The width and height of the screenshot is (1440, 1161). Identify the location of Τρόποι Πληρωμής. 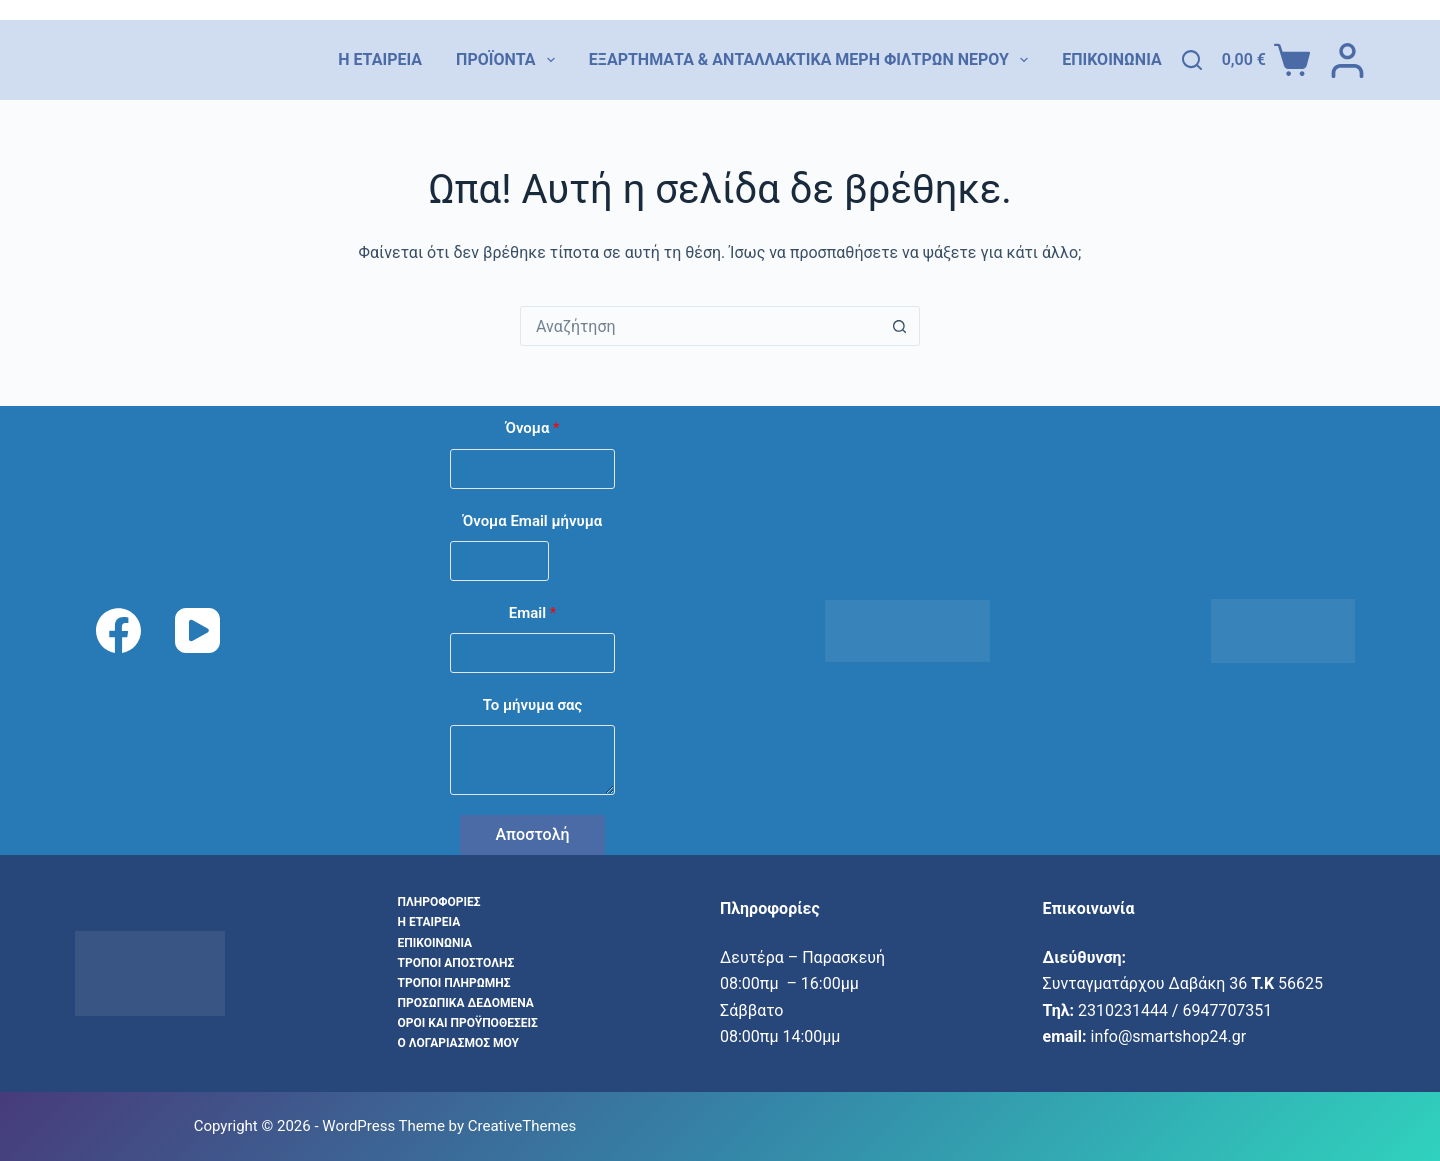
(454, 983).